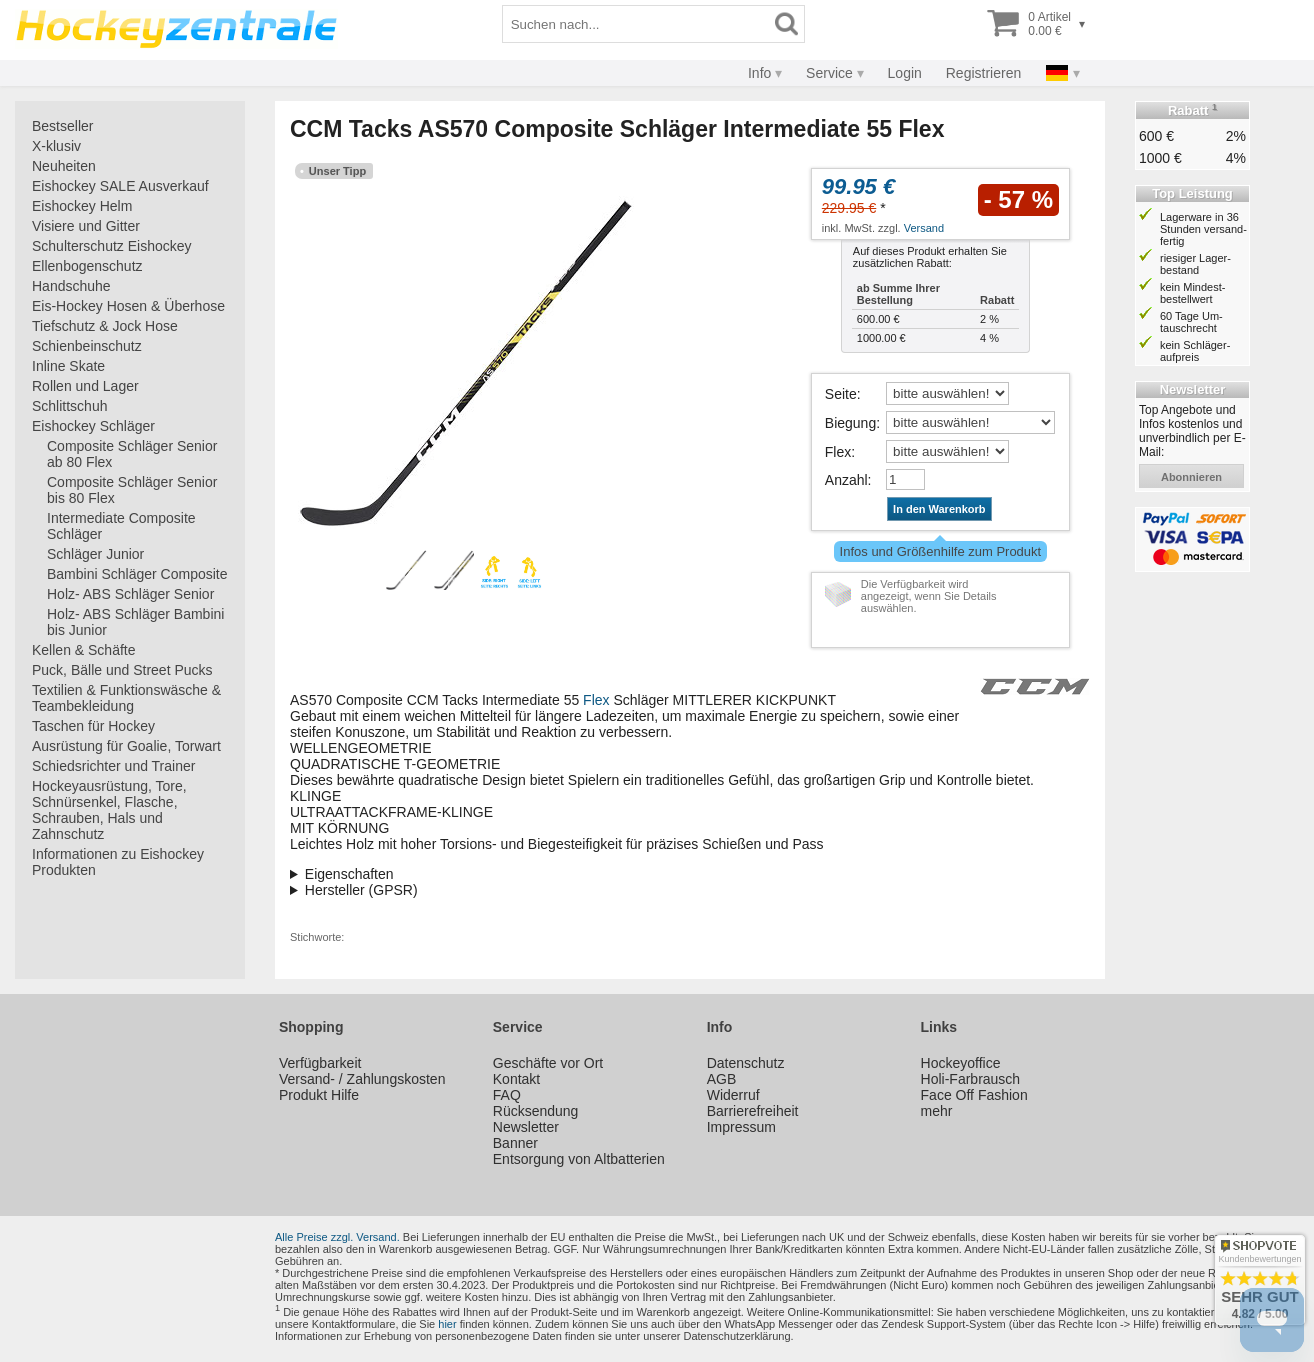 The image size is (1314, 1362). Describe the element at coordinates (71, 286) in the screenshot. I see `Handschuhe` at that location.